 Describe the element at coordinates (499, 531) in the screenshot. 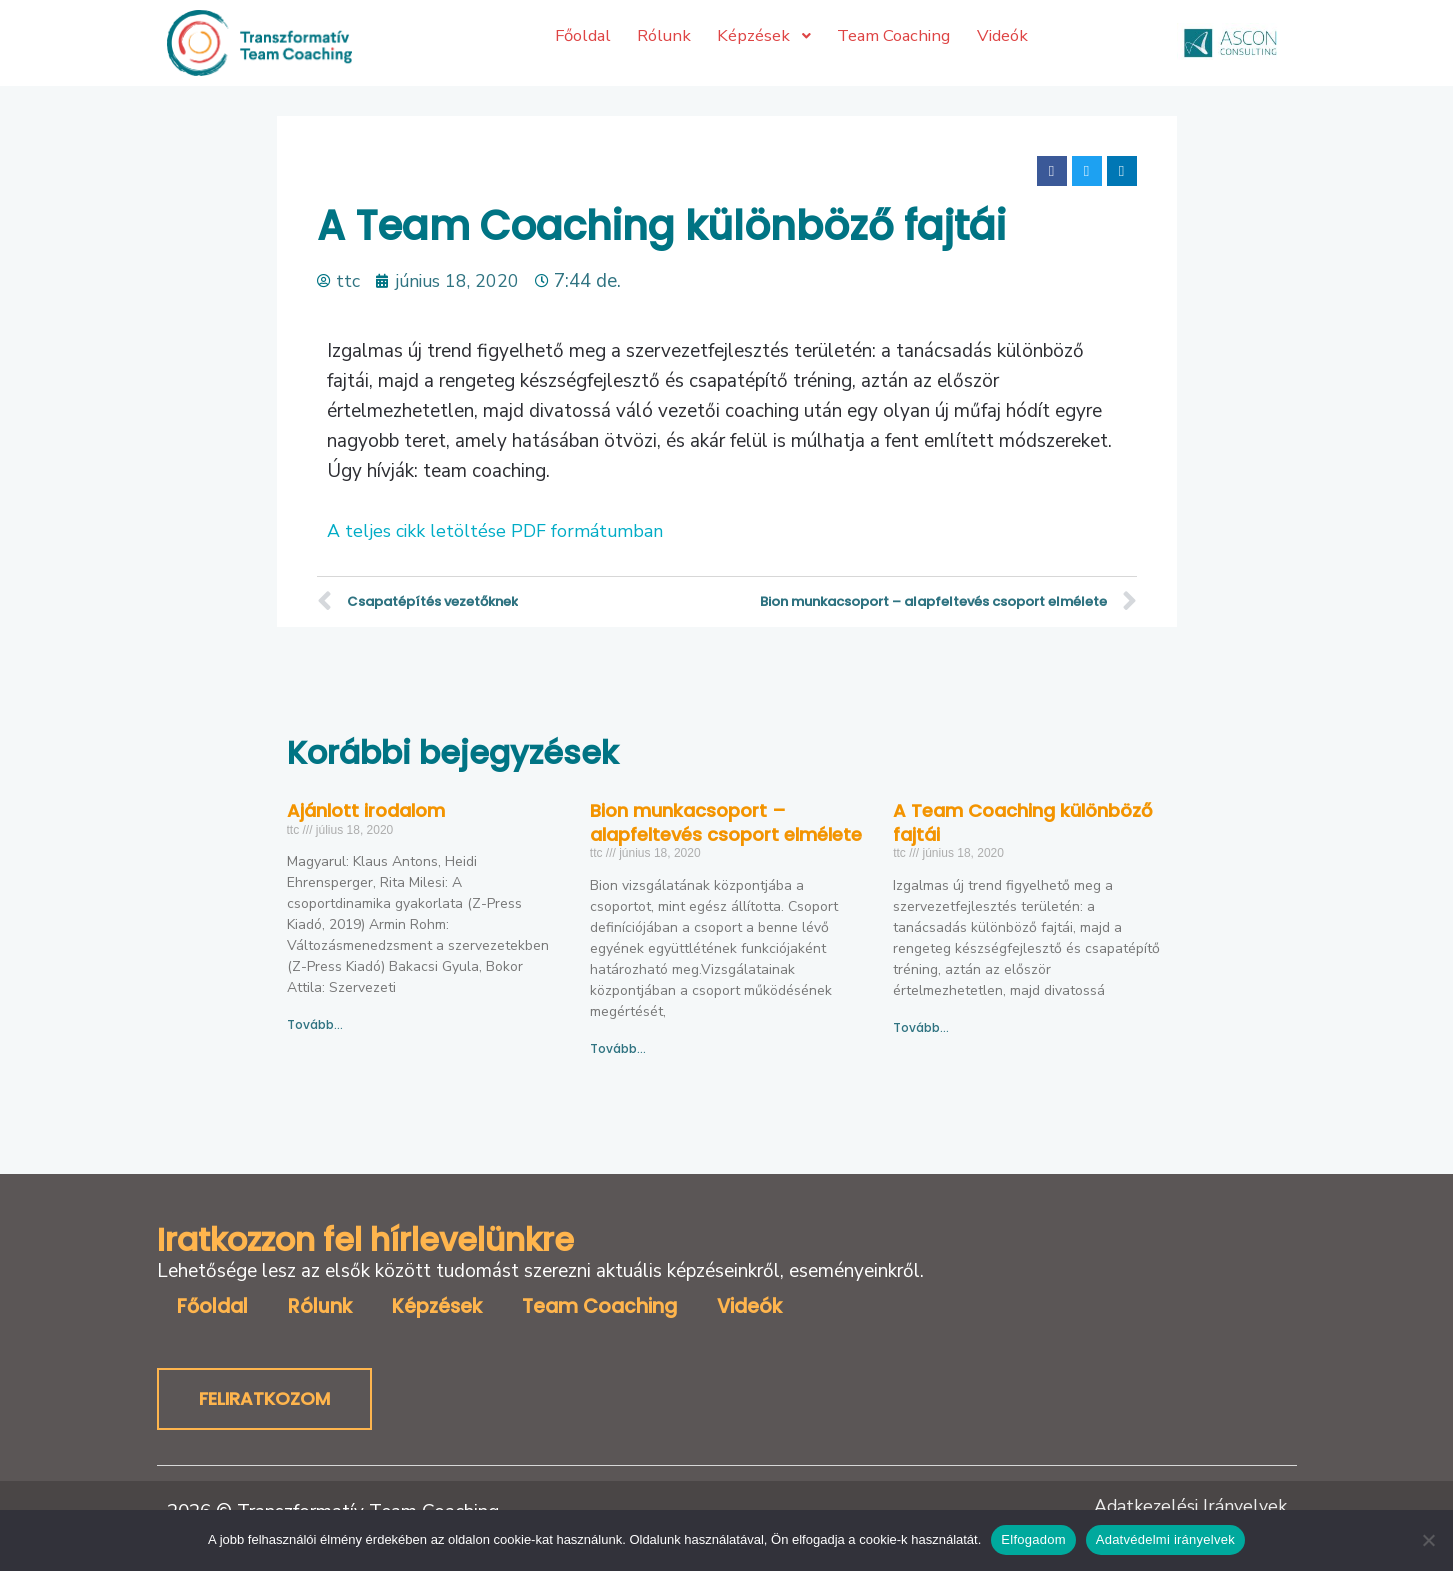

I see `A teljes cikk letöltése PDF formátumban` at that location.